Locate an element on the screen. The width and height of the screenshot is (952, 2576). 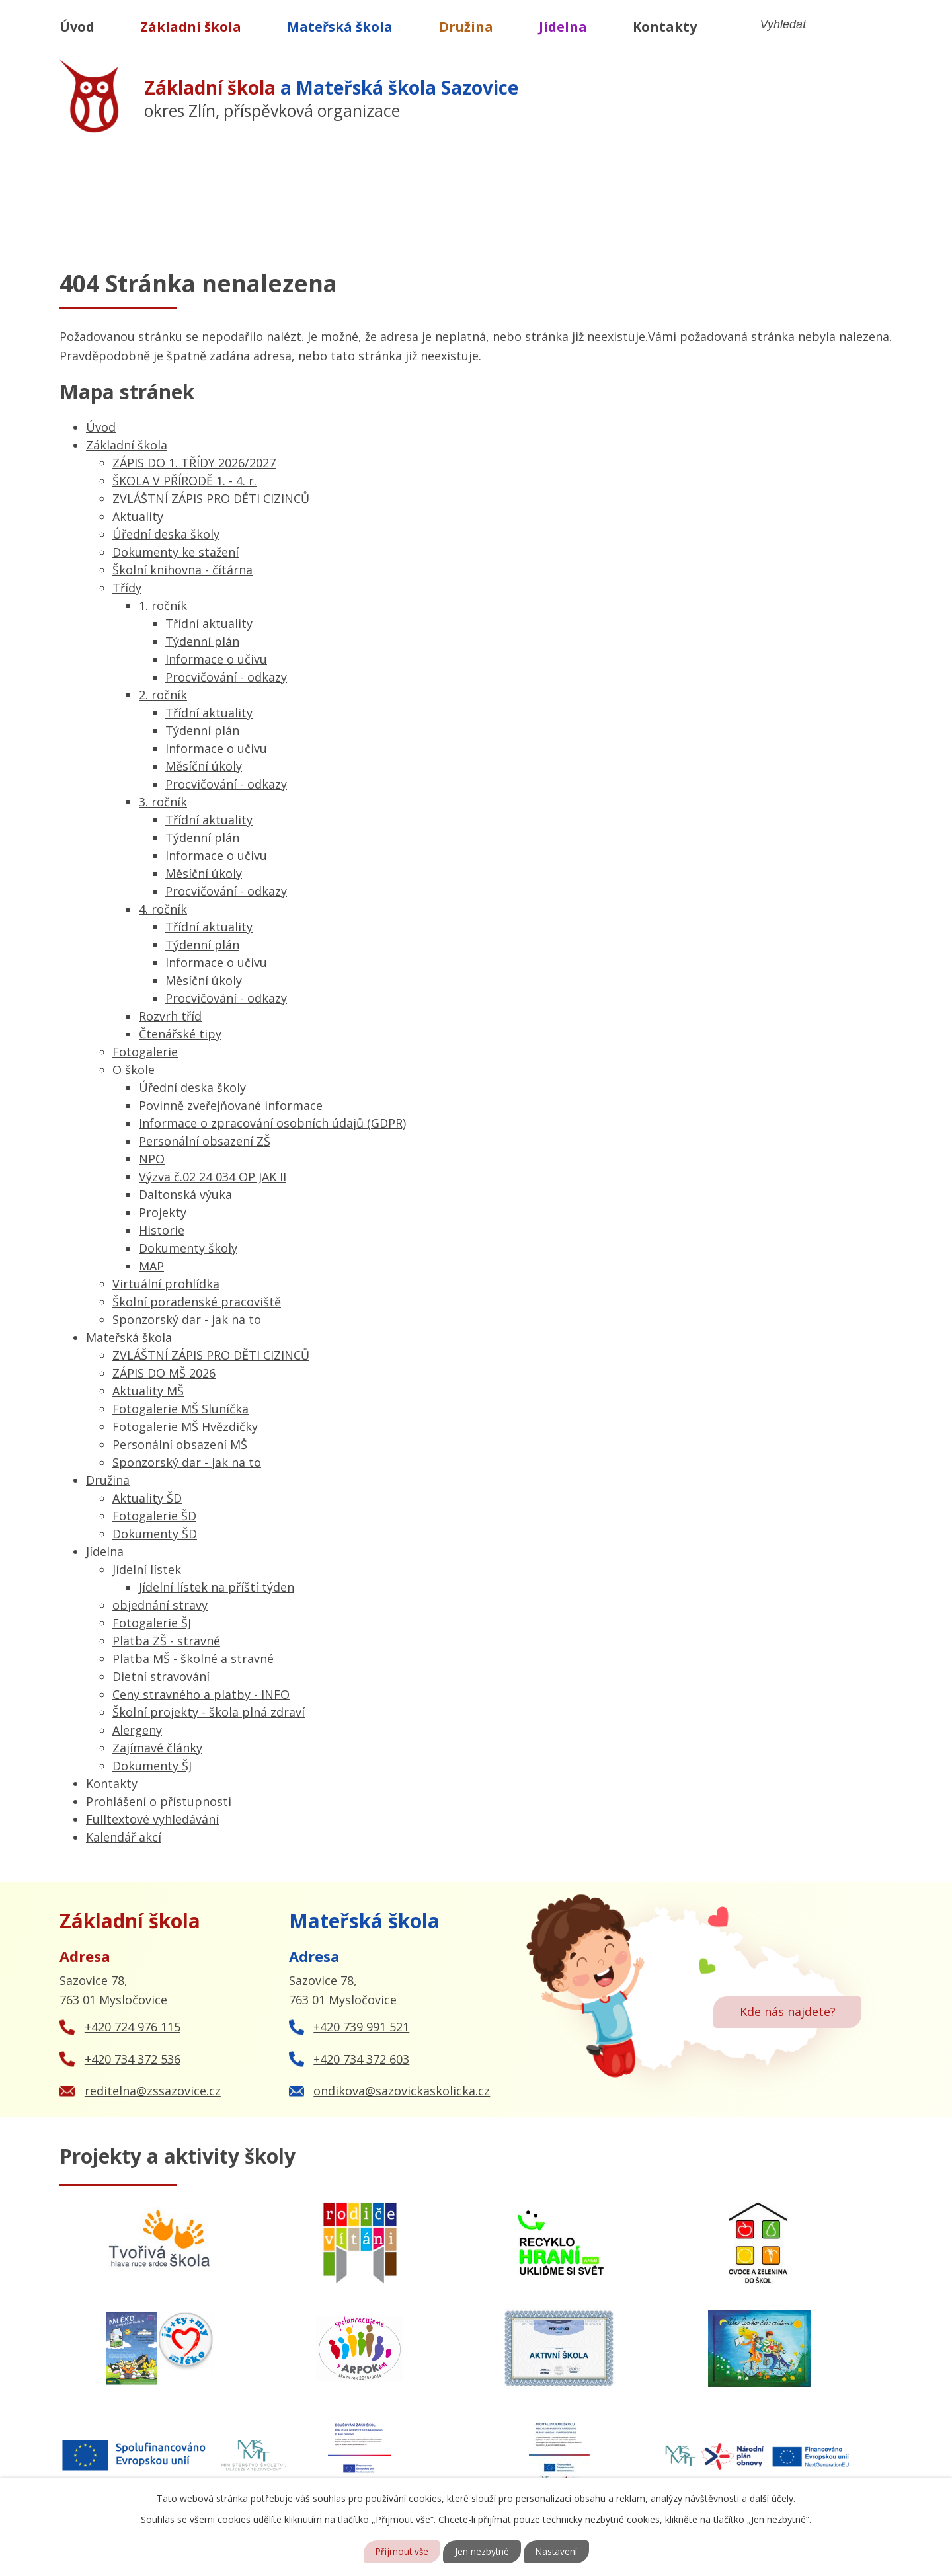
Čtenářské tipy is located at coordinates (180, 1034).